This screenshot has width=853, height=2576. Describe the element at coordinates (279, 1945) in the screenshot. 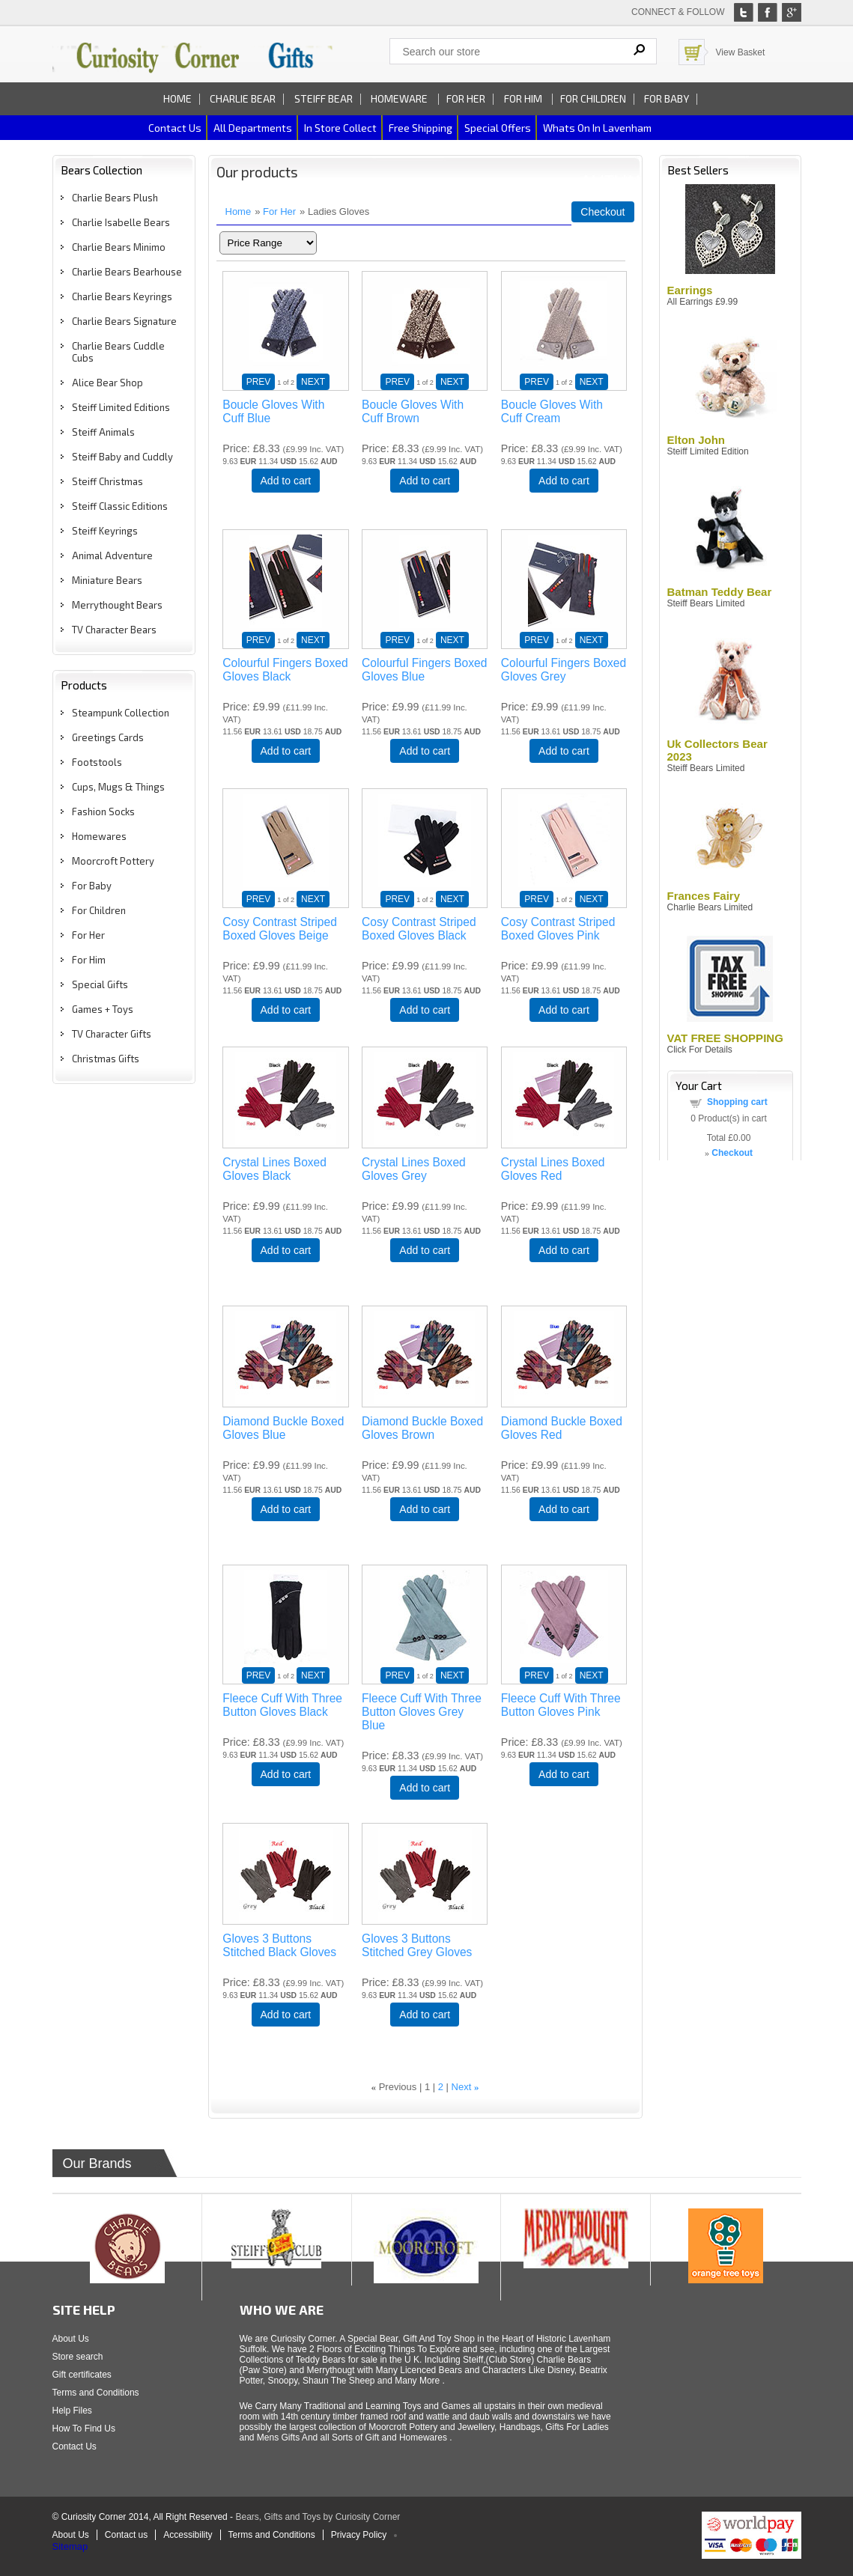

I see `Gloves 3 Buttons Stitched Black Gloves` at that location.